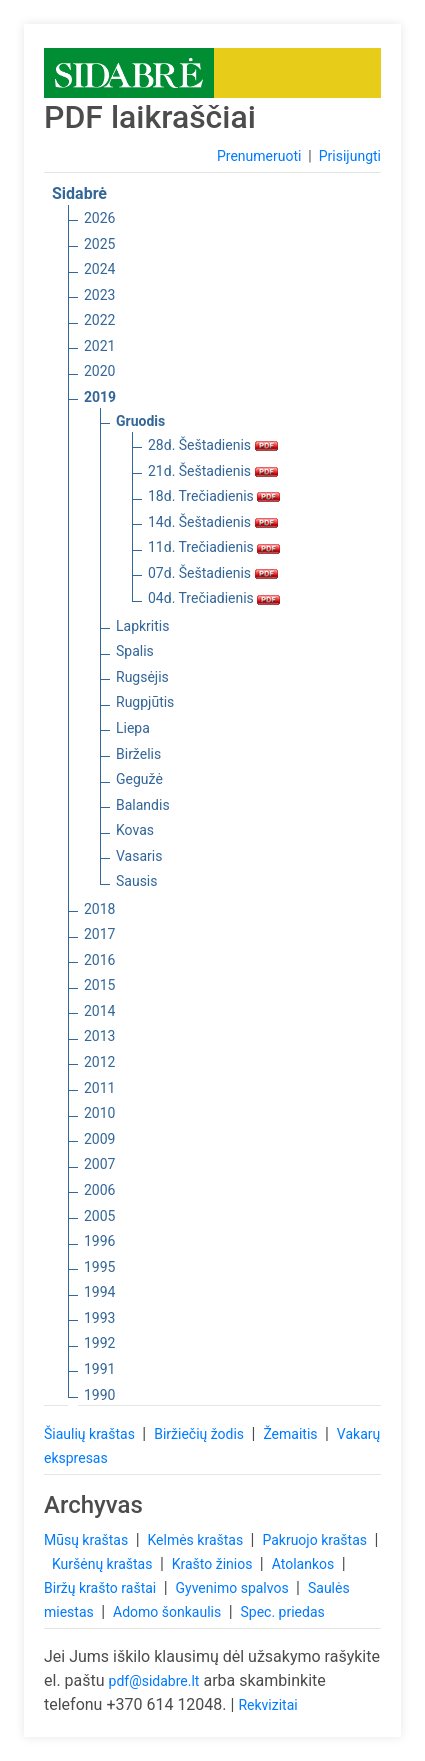 The height and width of the screenshot is (1761, 425). What do you see at coordinates (142, 677) in the screenshot?
I see `Rugsėjis` at bounding box center [142, 677].